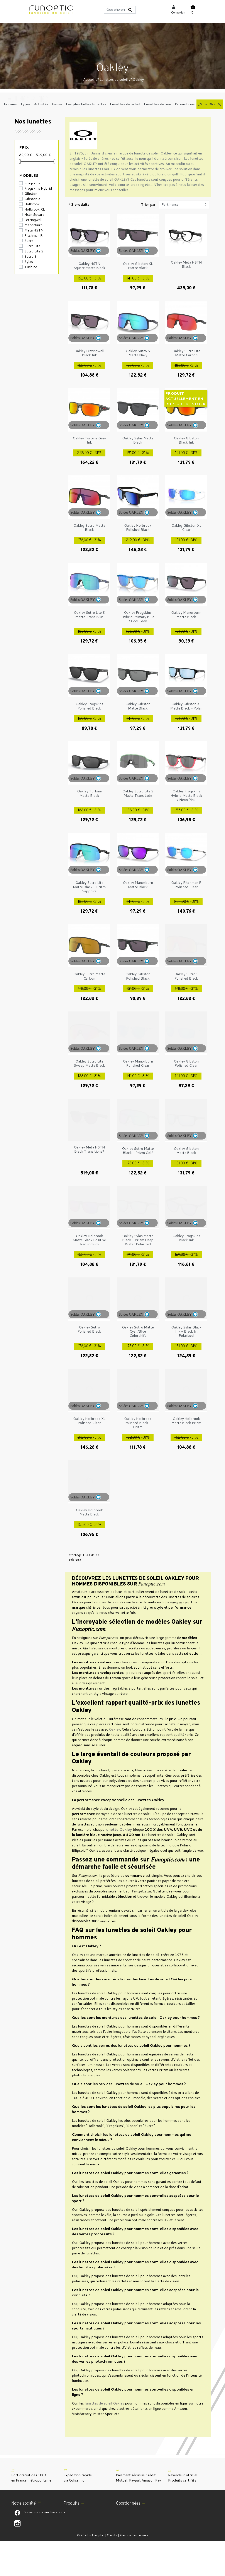 Image resolution: width=225 pixels, height=2576 pixels. I want to click on Oakley Sutro Matte Black, so click(89, 527).